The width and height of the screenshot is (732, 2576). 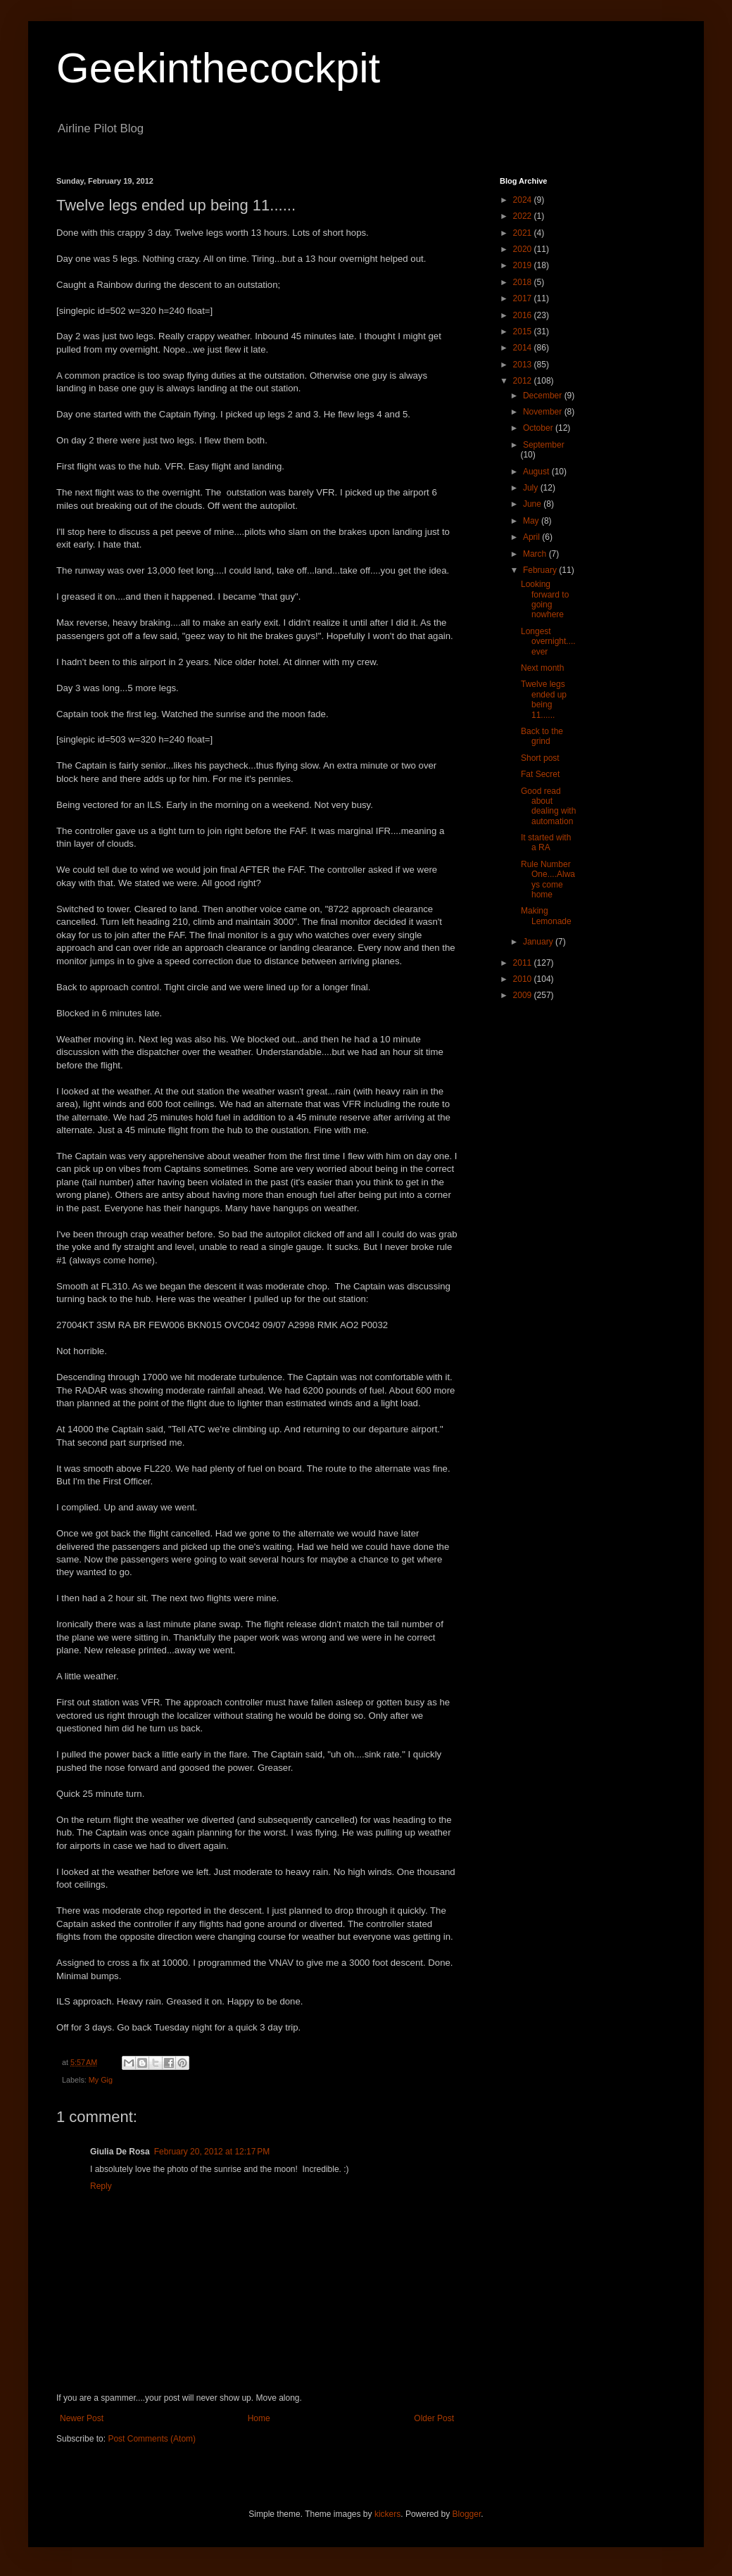 I want to click on Back to the grind, so click(x=542, y=736).